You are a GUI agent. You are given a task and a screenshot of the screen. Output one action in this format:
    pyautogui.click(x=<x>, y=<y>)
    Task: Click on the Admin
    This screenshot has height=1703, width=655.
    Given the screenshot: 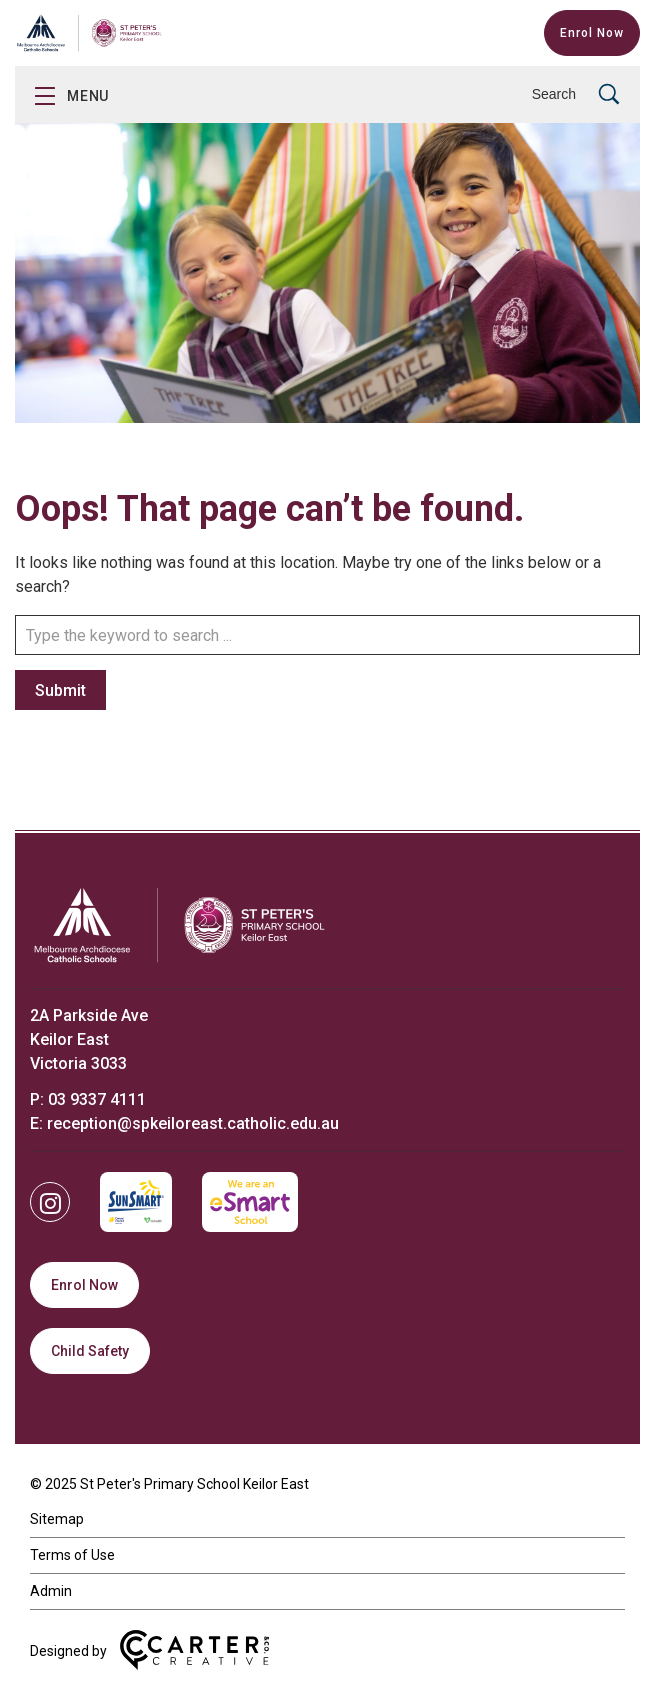 What is the action you would take?
    pyautogui.click(x=51, y=1591)
    